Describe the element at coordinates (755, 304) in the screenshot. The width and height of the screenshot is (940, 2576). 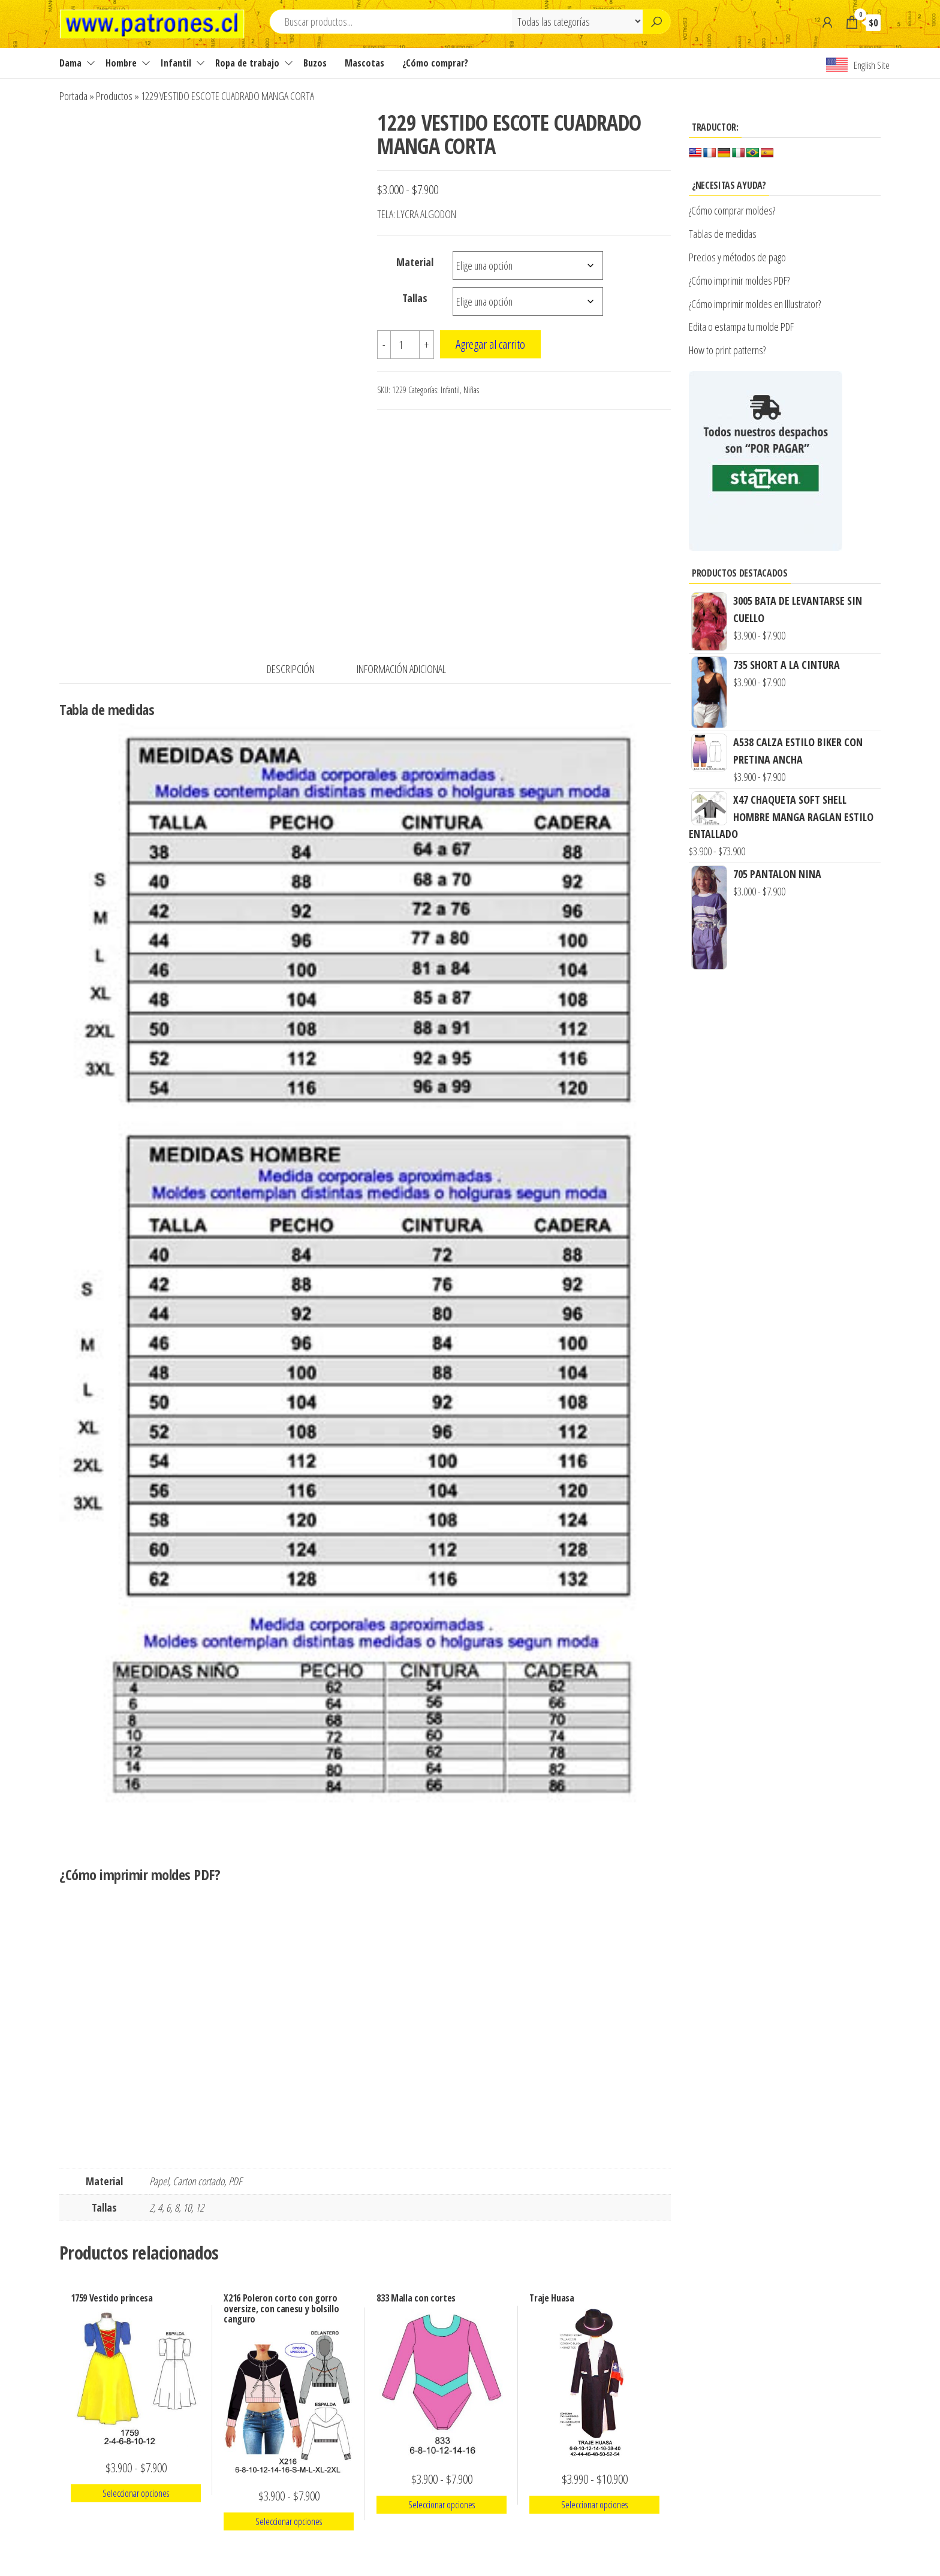
I see `¿Cómo imprimir moldes en Illustrator?` at that location.